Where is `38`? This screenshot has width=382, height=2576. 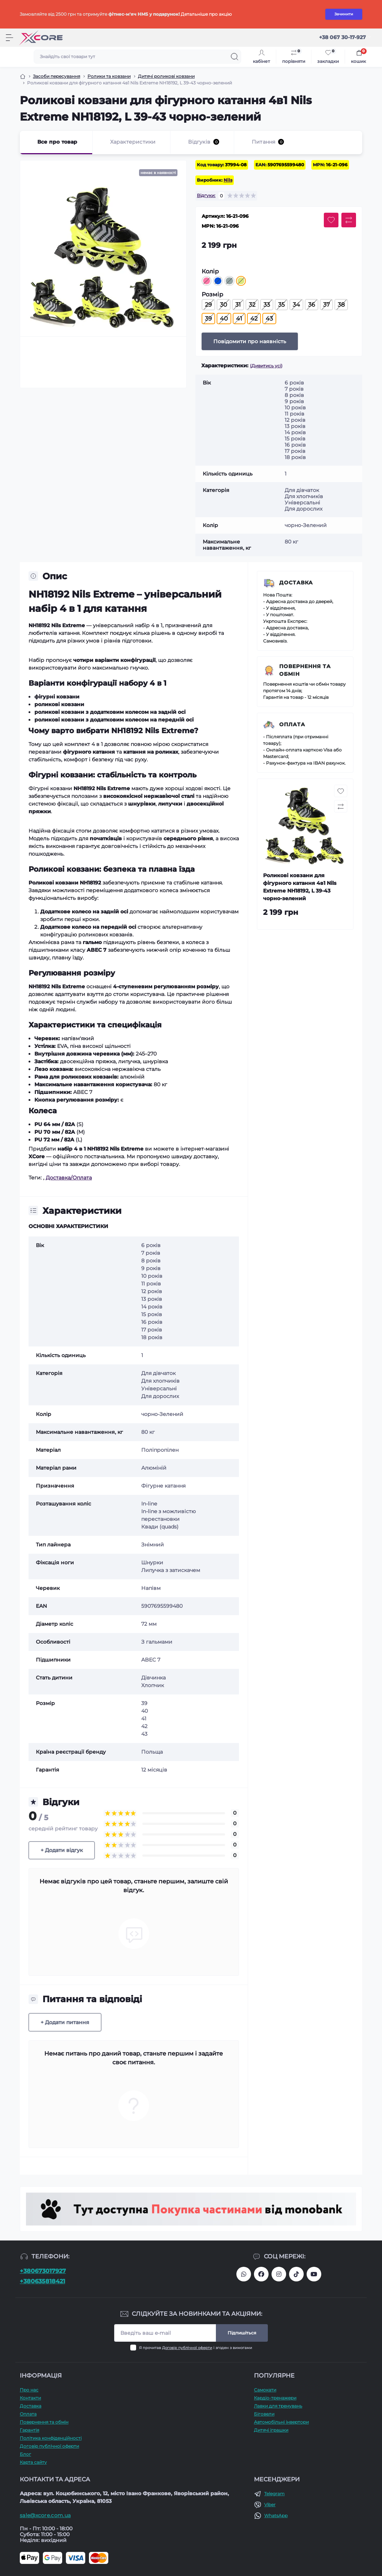 38 is located at coordinates (341, 304).